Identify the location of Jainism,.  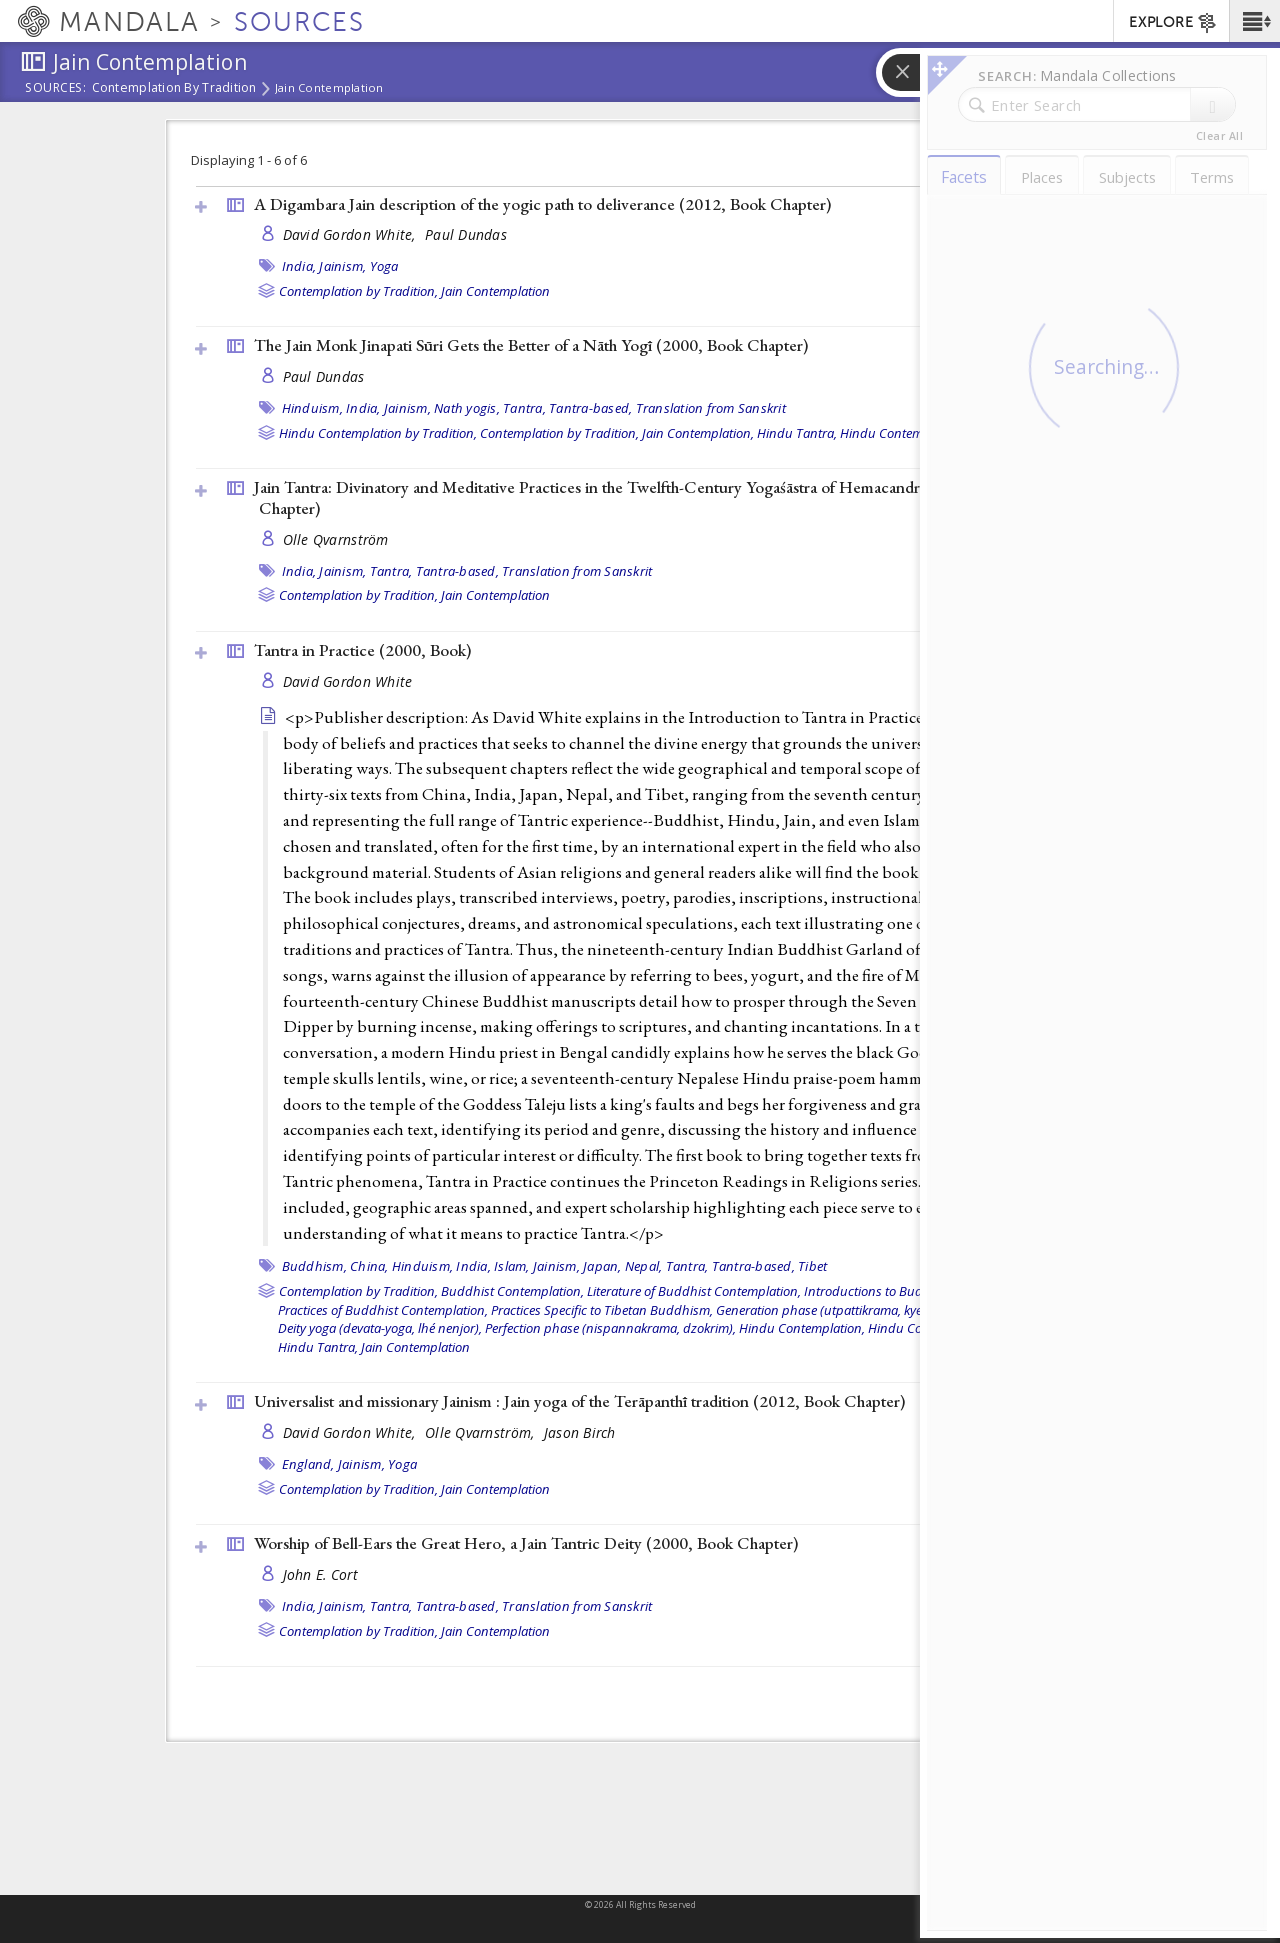
(342, 266).